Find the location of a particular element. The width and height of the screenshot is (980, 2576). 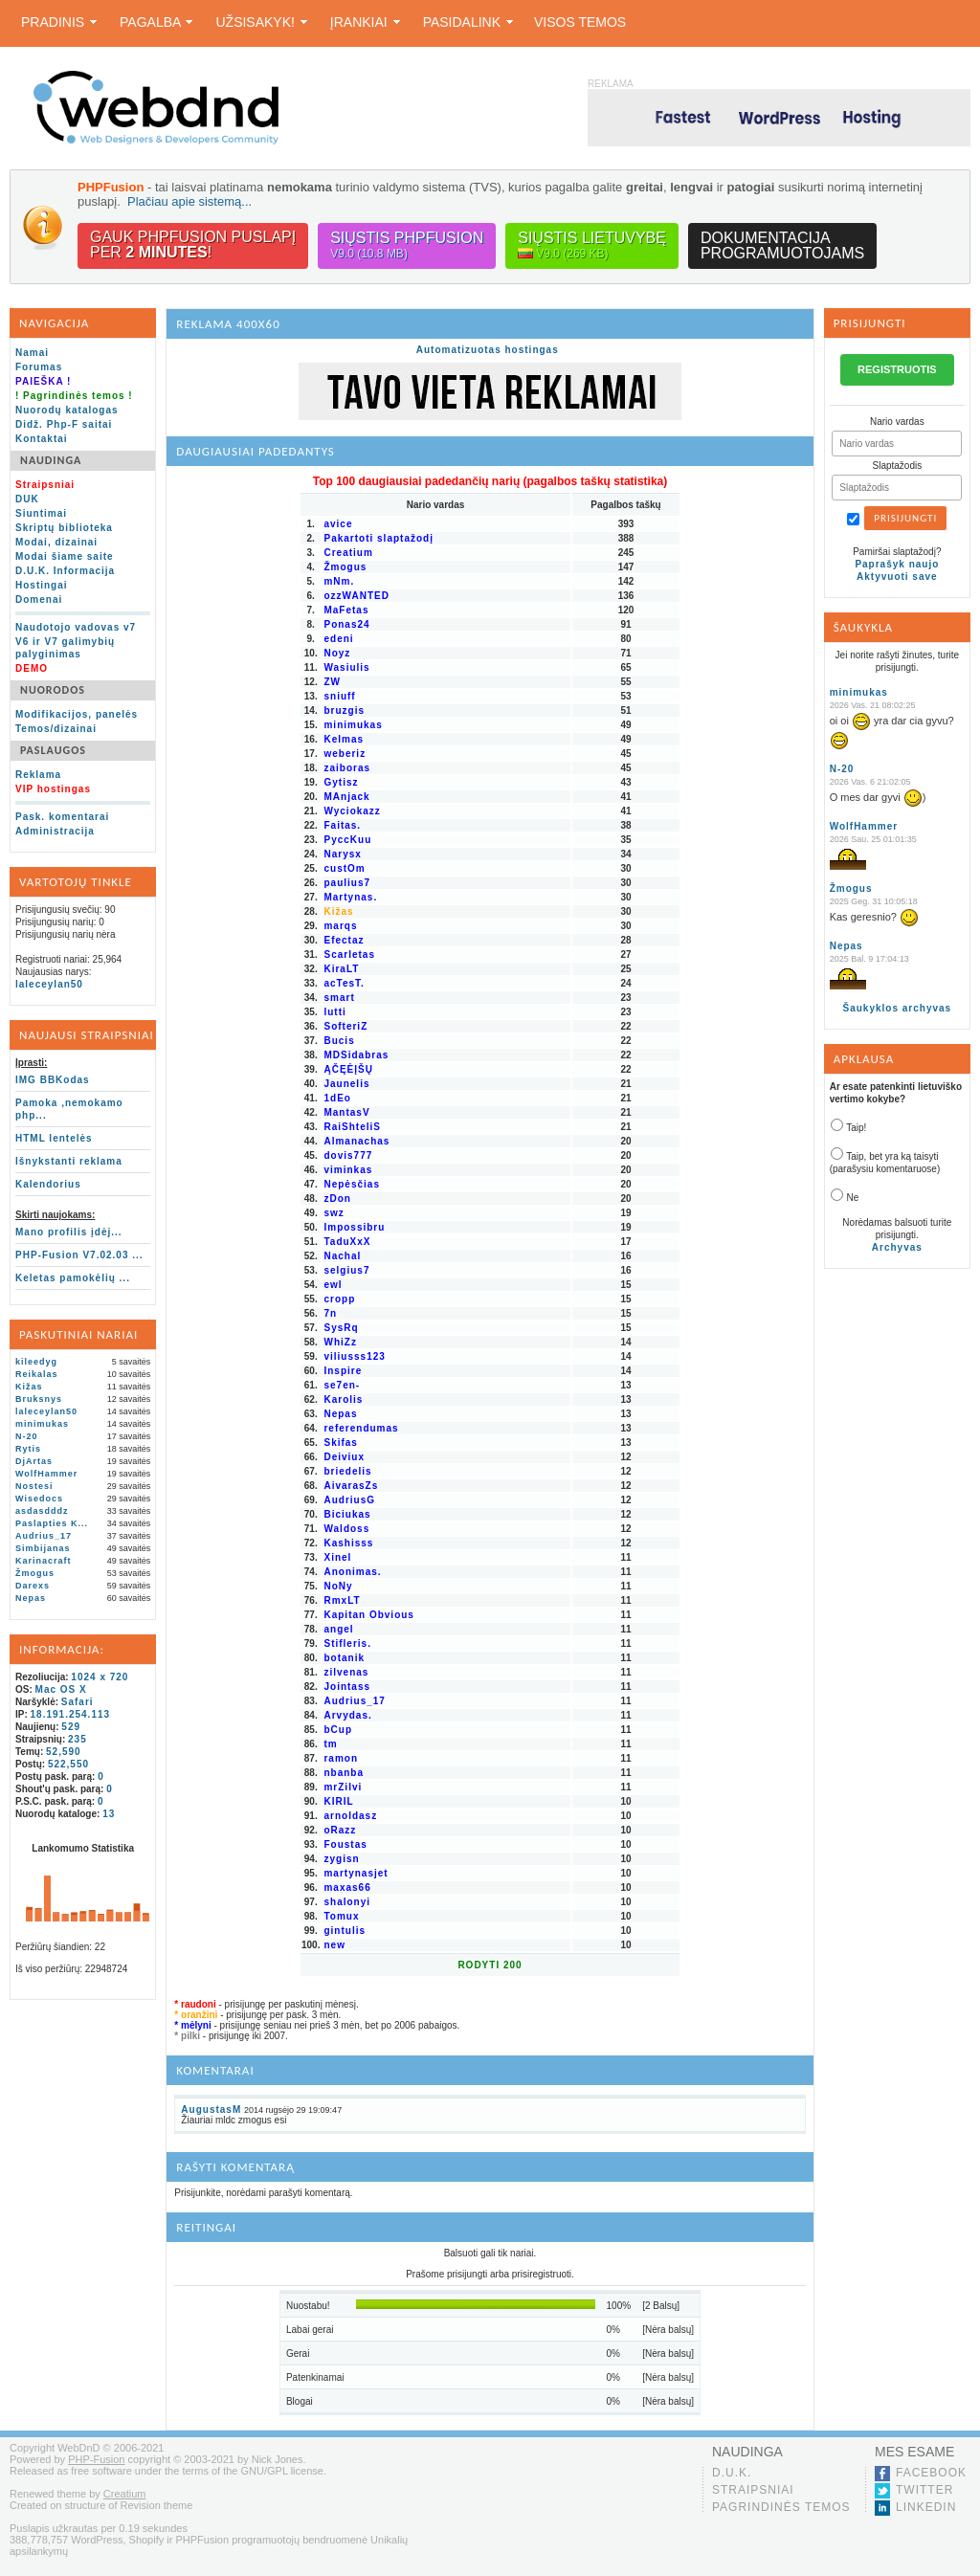

Administracija is located at coordinates (55, 831).